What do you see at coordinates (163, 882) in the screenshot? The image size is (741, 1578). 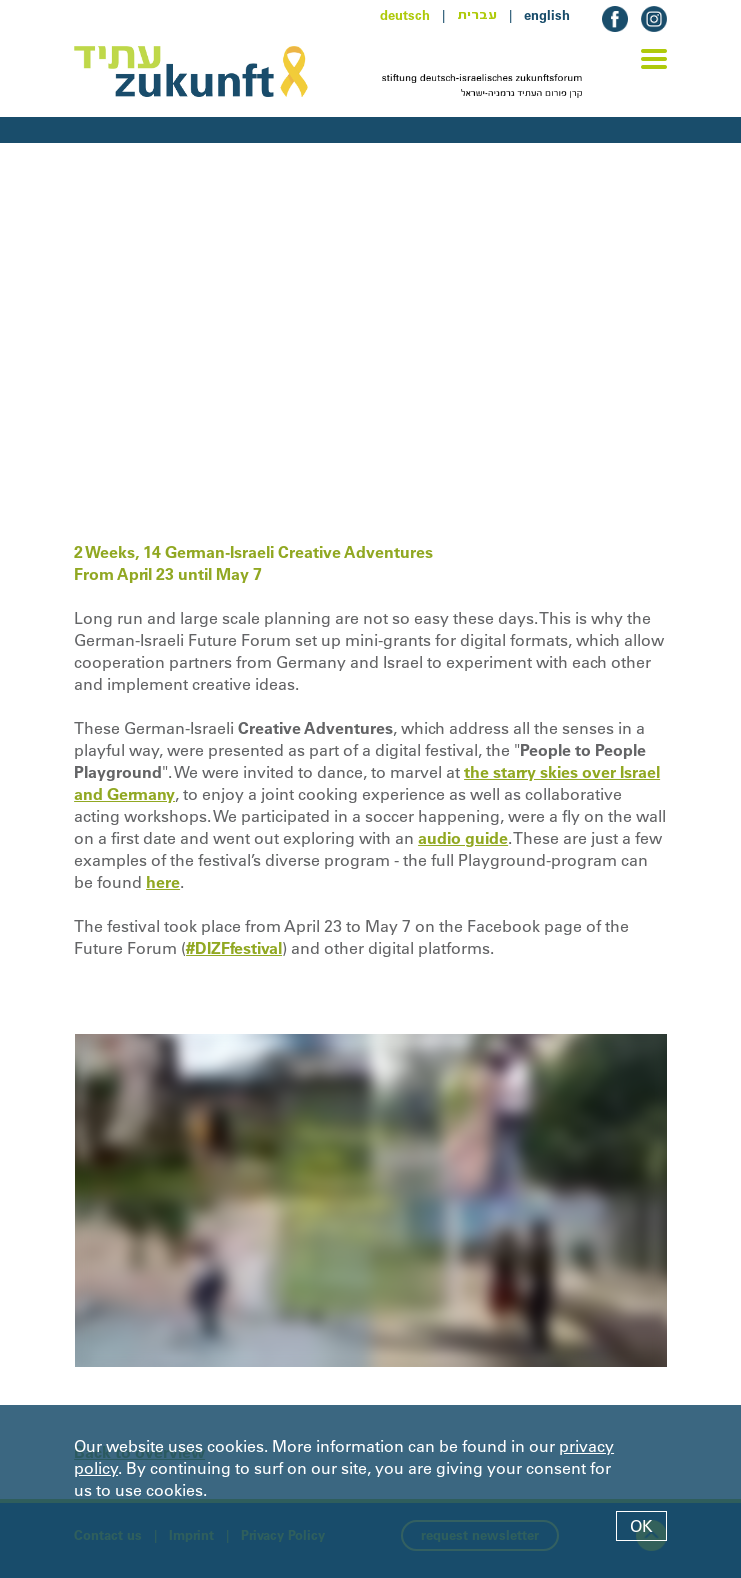 I see `here` at bounding box center [163, 882].